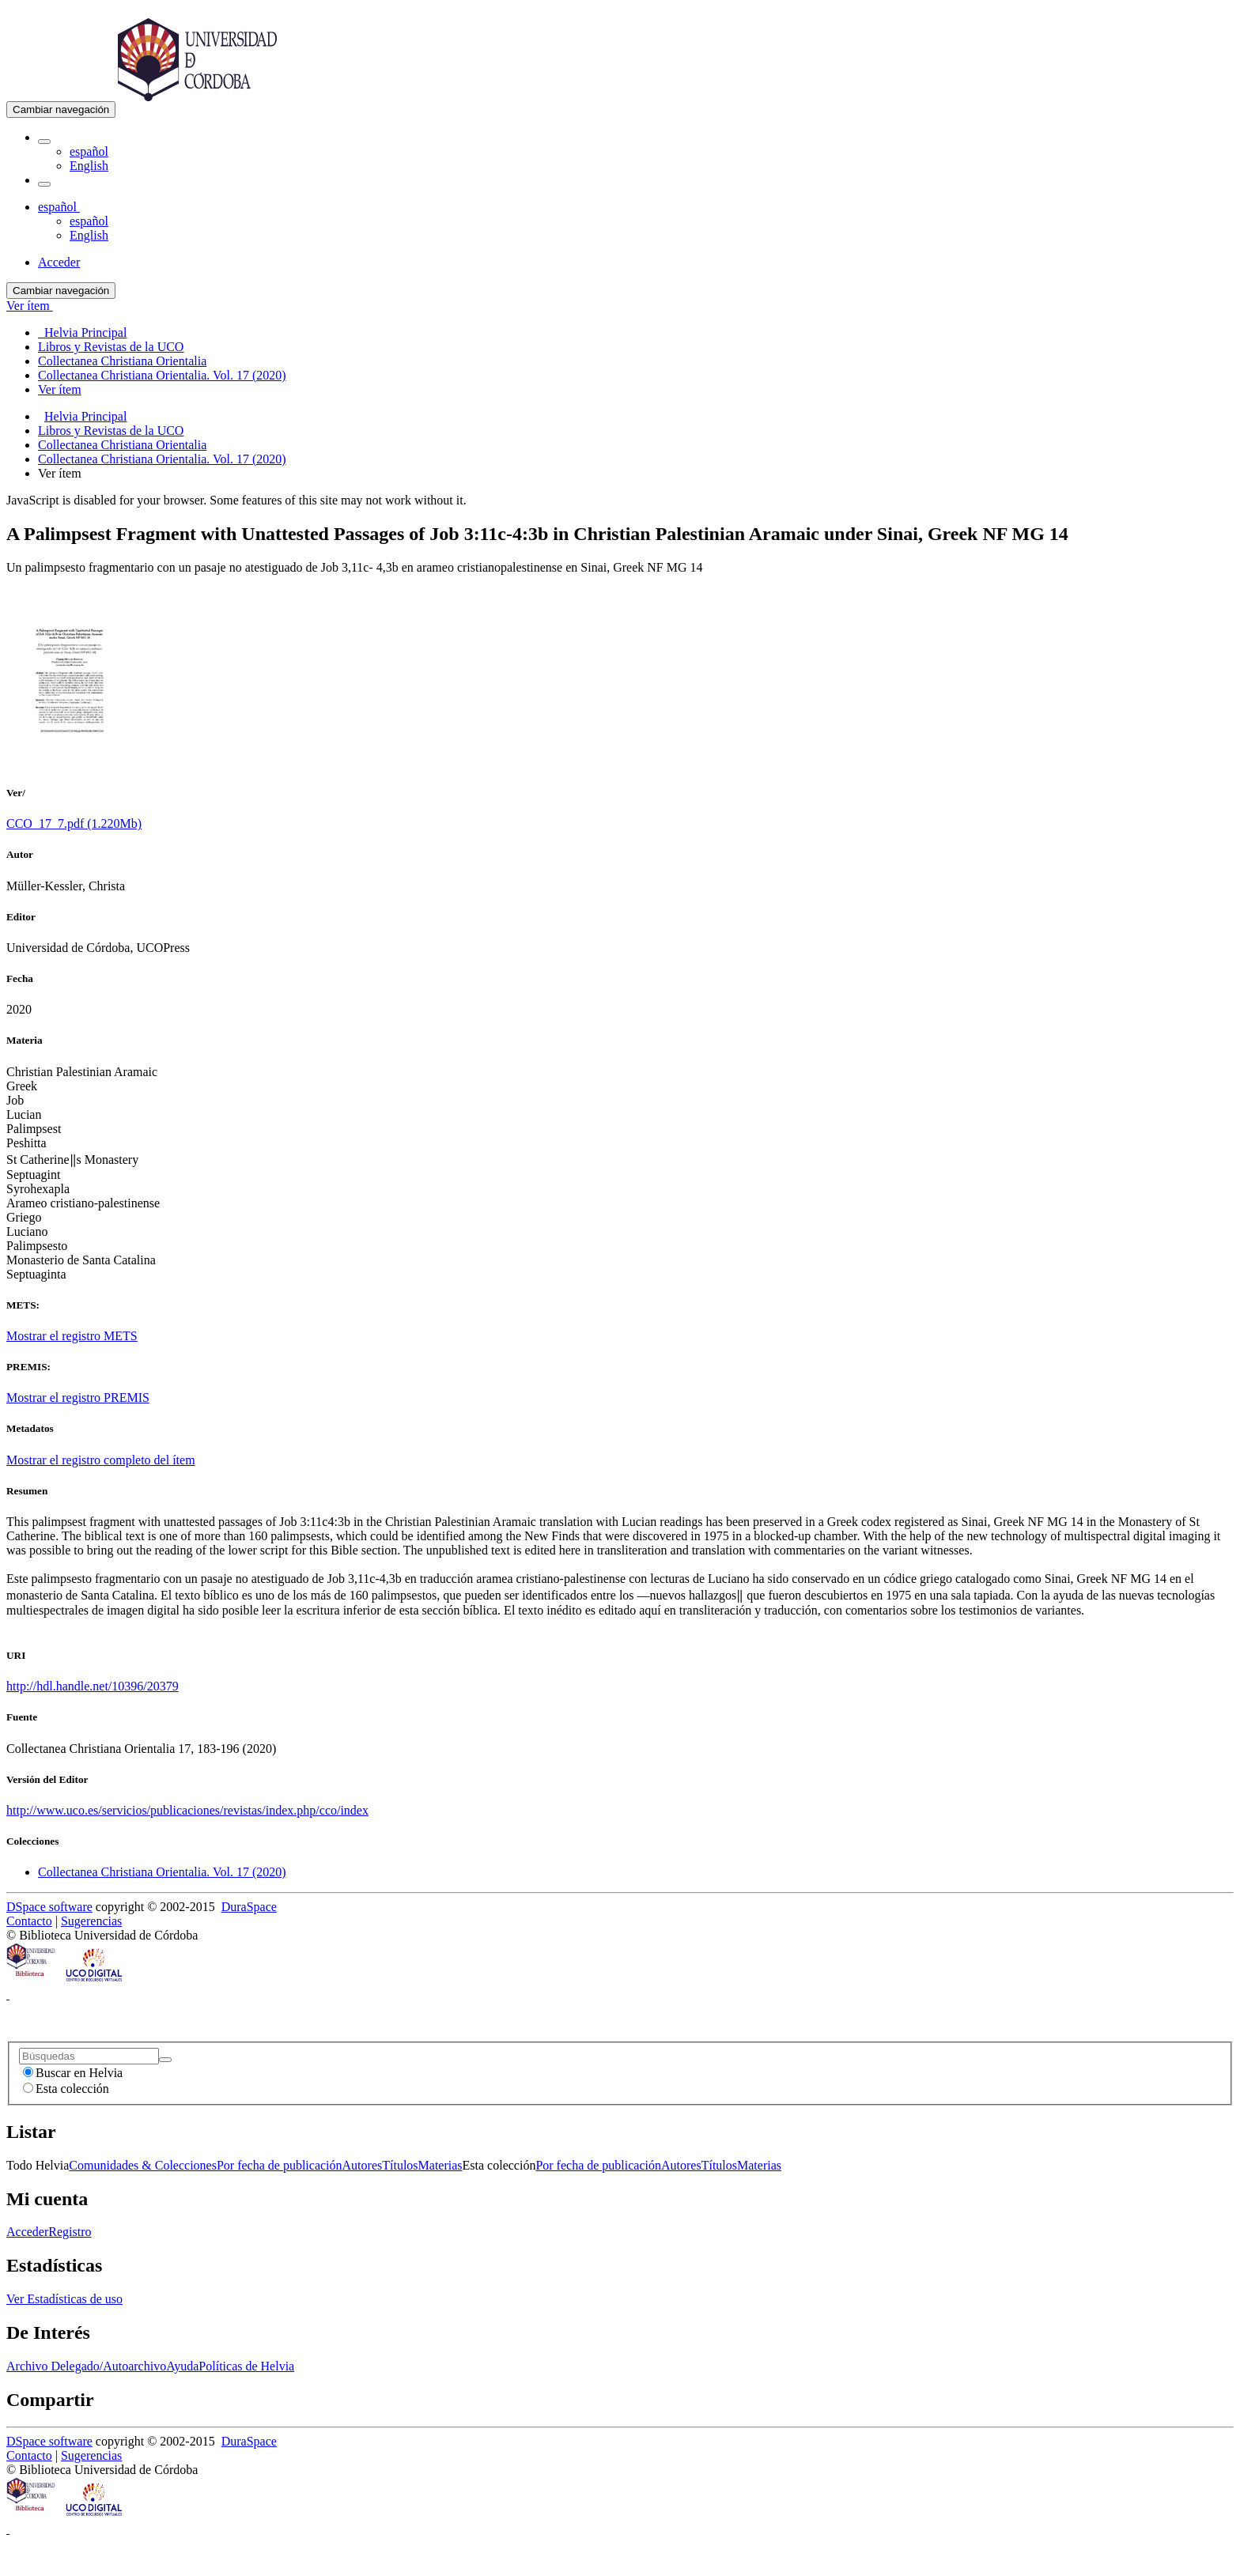 The width and height of the screenshot is (1240, 2576). What do you see at coordinates (162, 375) in the screenshot?
I see `Collectanea Christiana Orientalia. Vol. 17 (2020) [menuitem]` at bounding box center [162, 375].